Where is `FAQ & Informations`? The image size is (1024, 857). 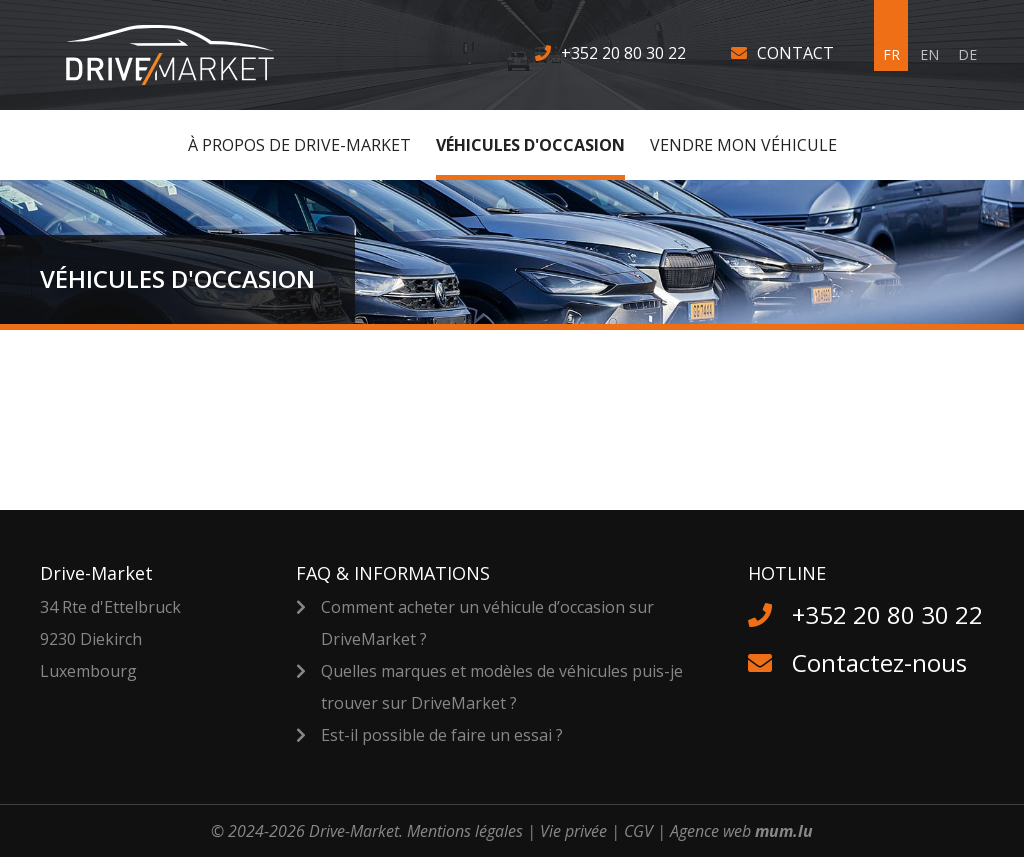 FAQ & Informations is located at coordinates (393, 573).